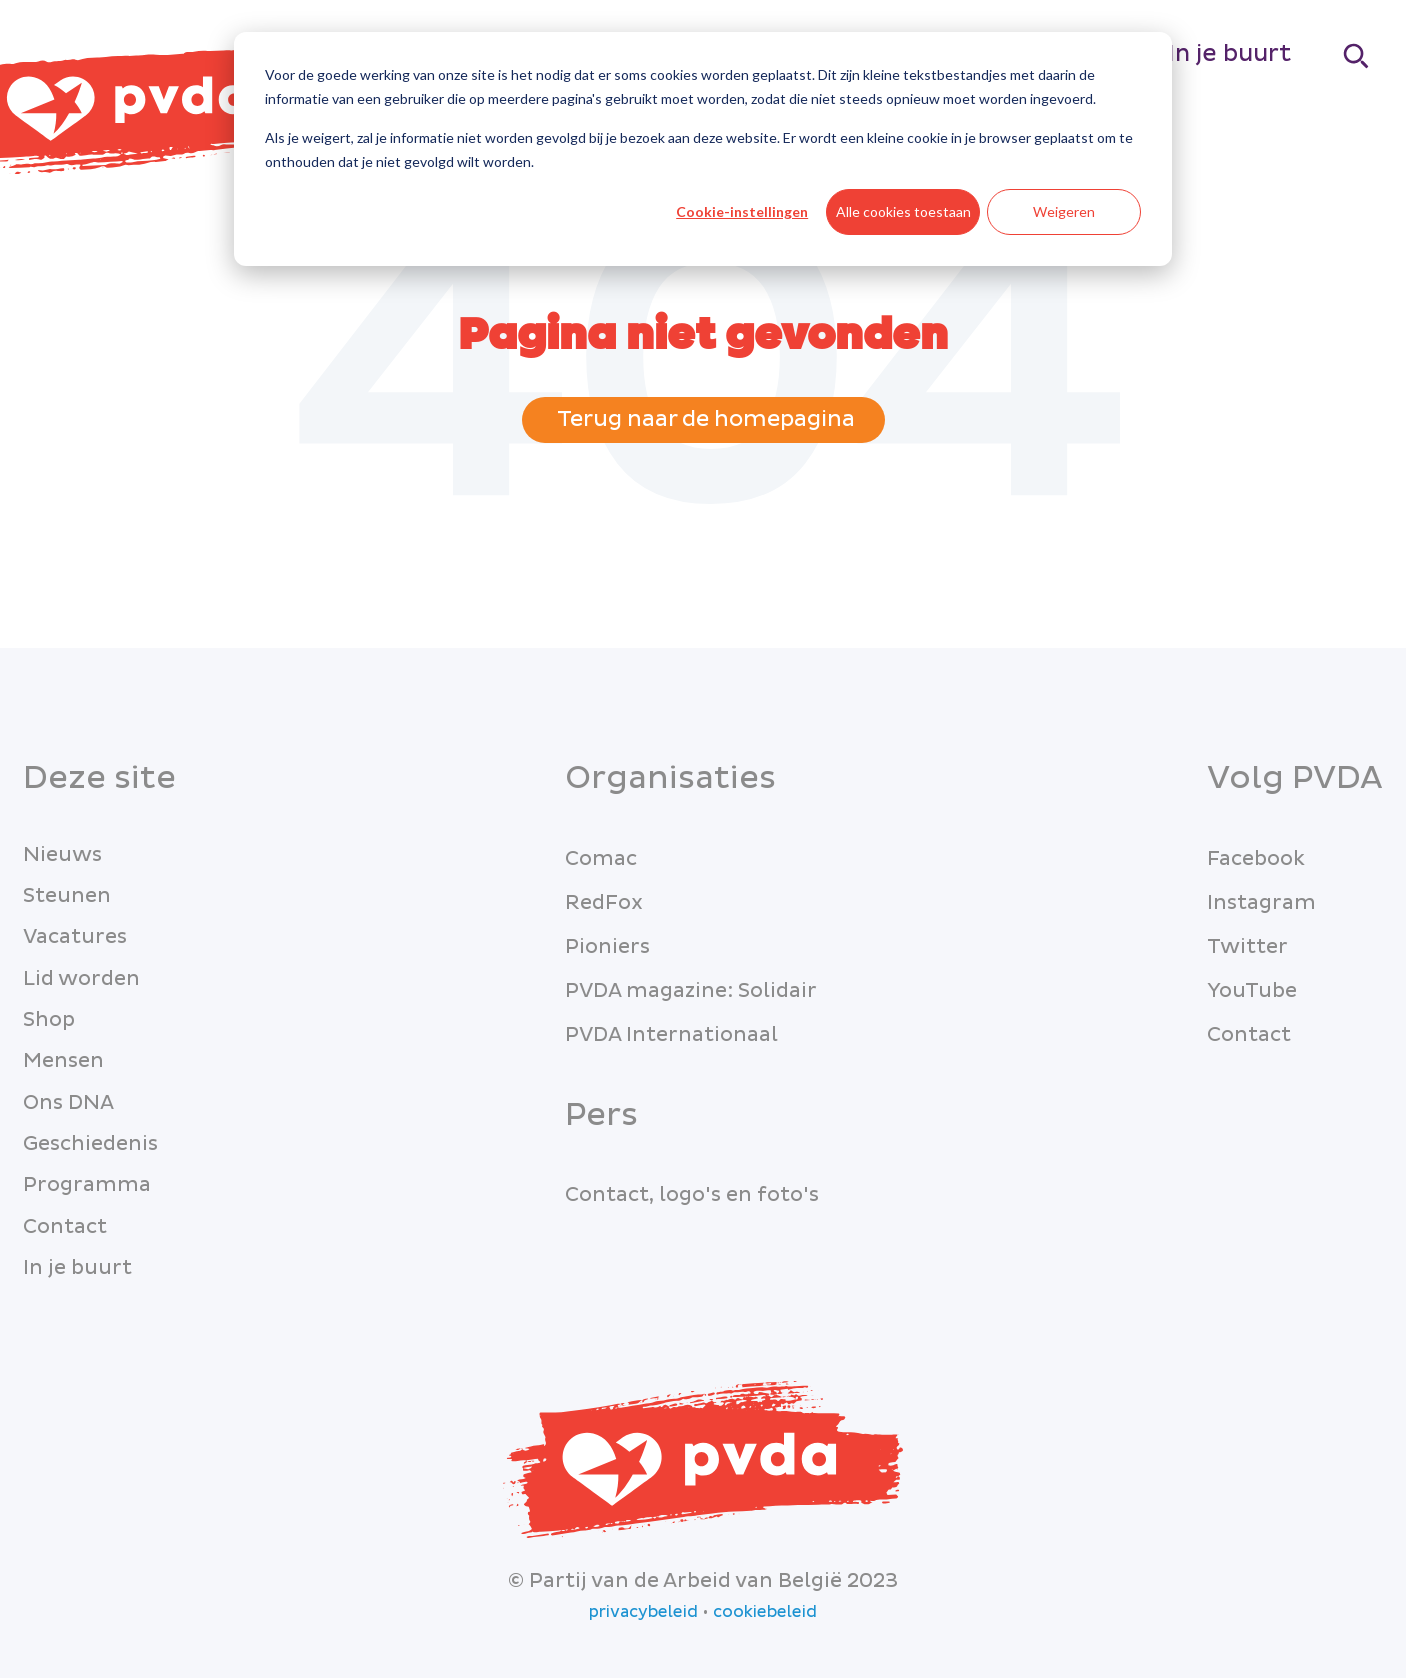 Image resolution: width=1406 pixels, height=1678 pixels. I want to click on Contact, logo's en foto's [menuitem], so click(692, 1195).